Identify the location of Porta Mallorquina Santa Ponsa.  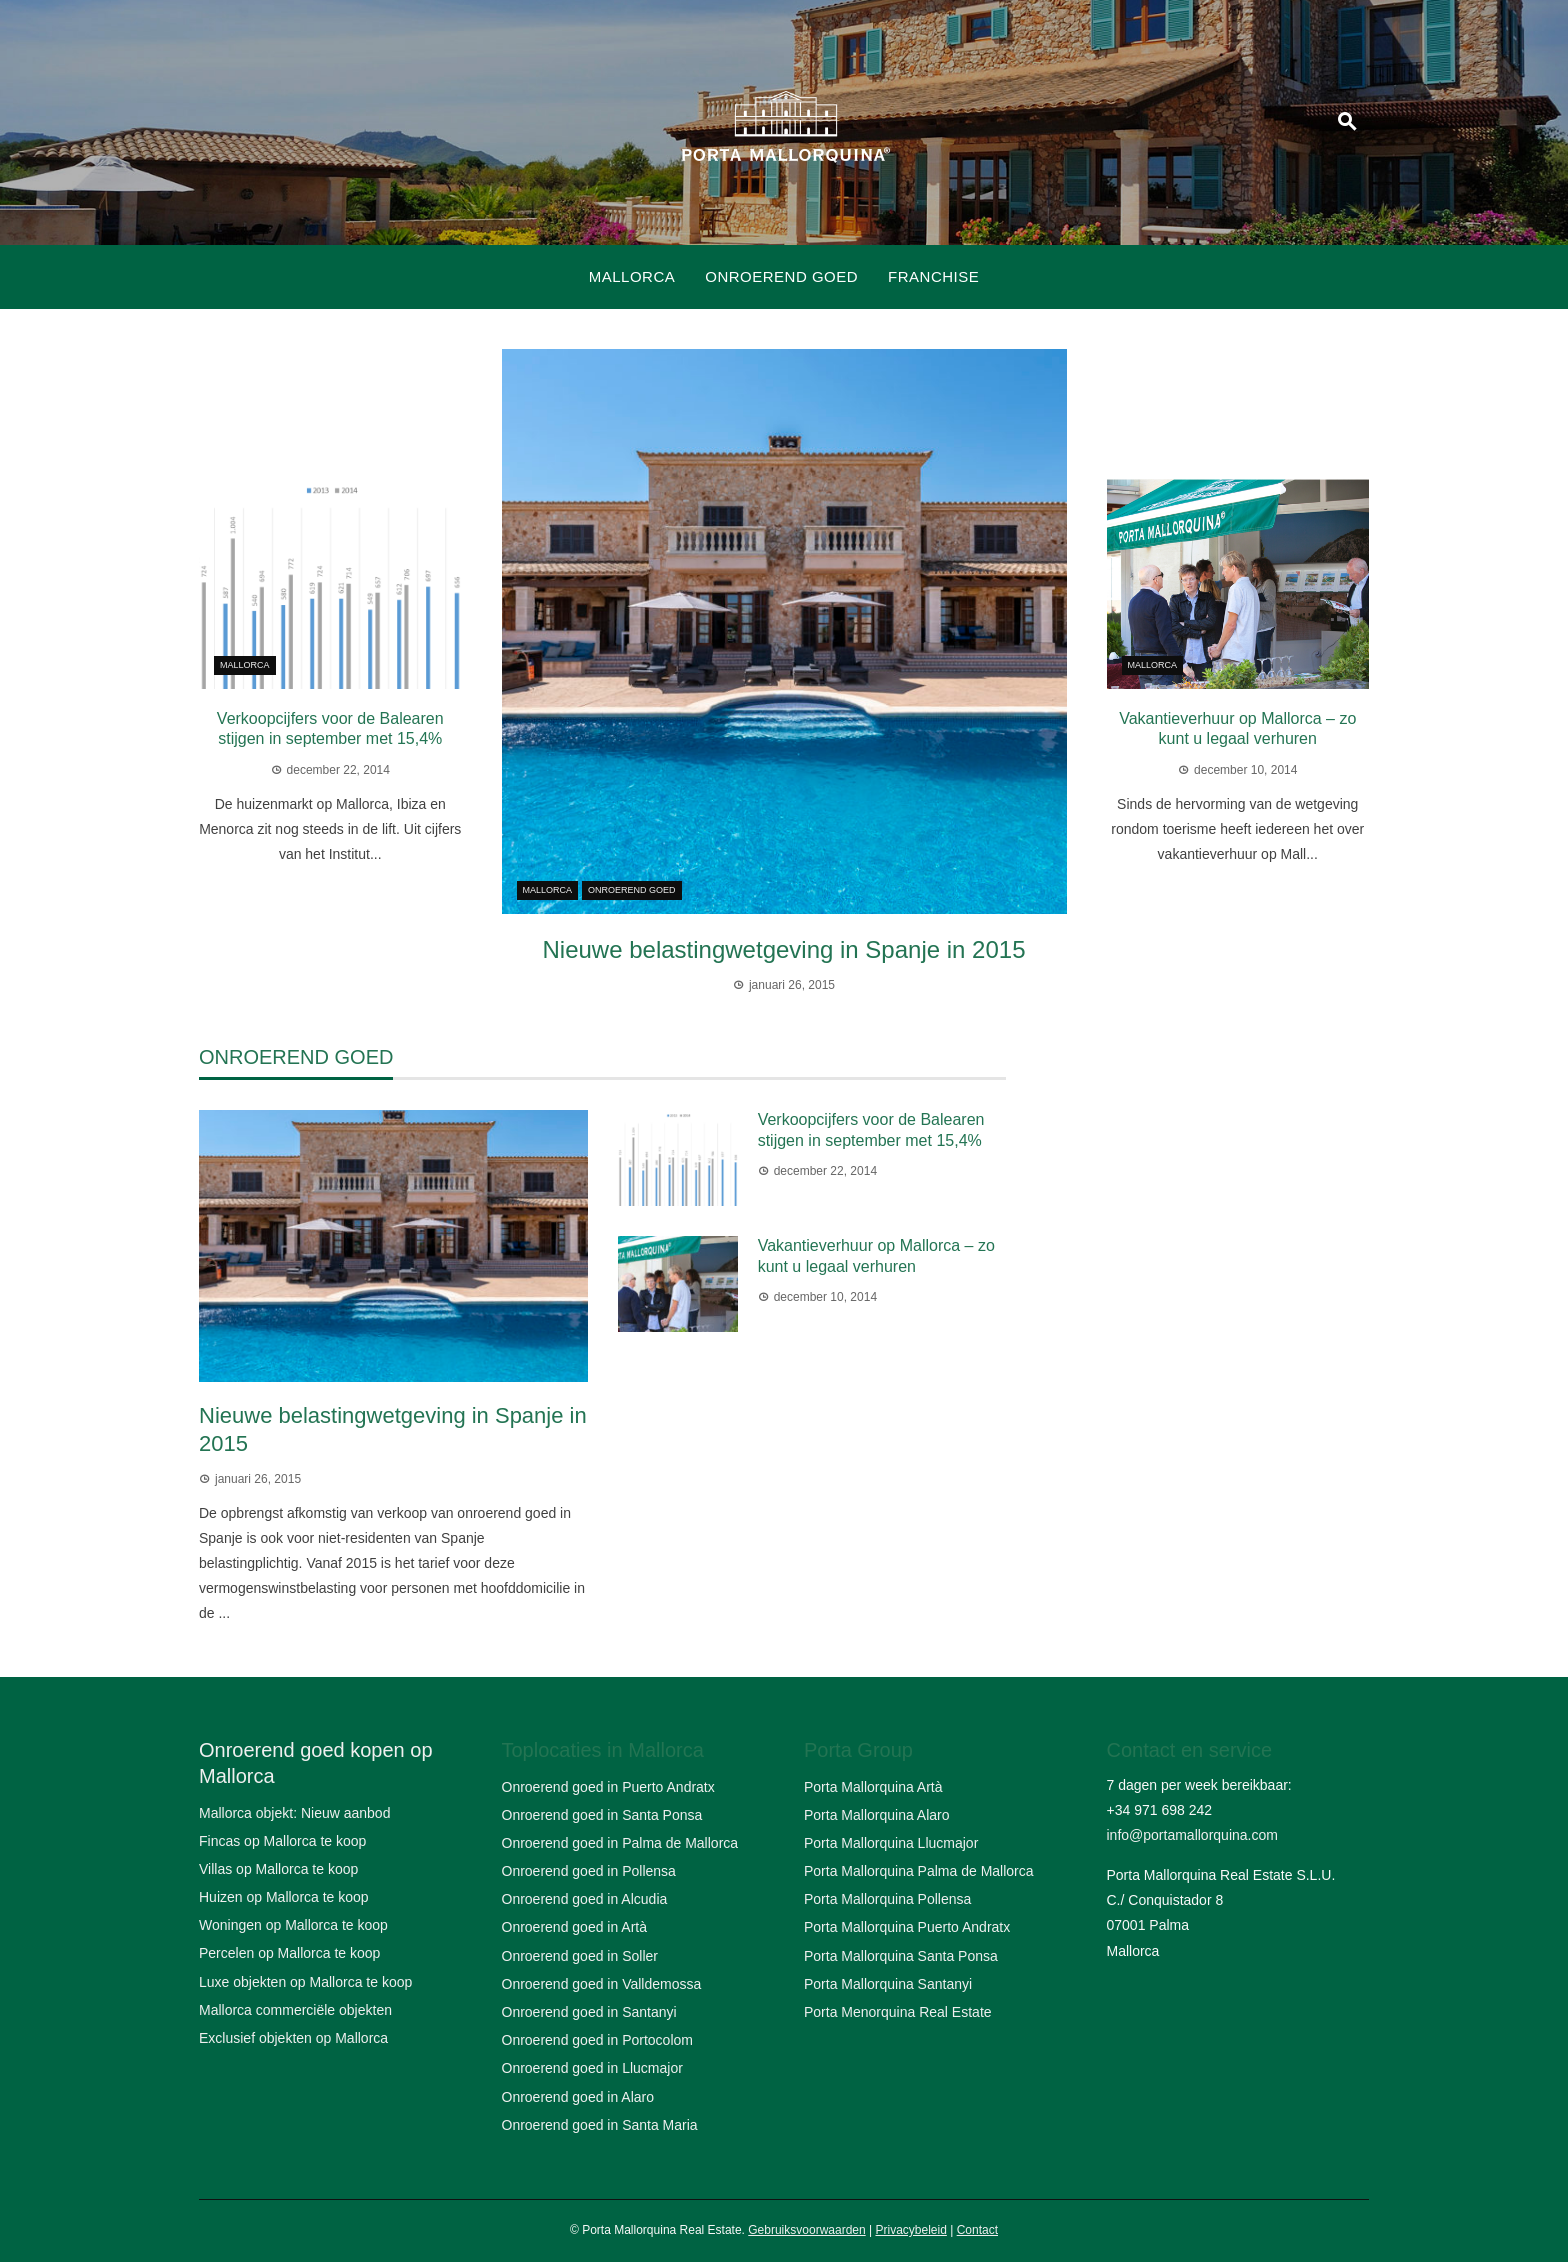
(901, 1956).